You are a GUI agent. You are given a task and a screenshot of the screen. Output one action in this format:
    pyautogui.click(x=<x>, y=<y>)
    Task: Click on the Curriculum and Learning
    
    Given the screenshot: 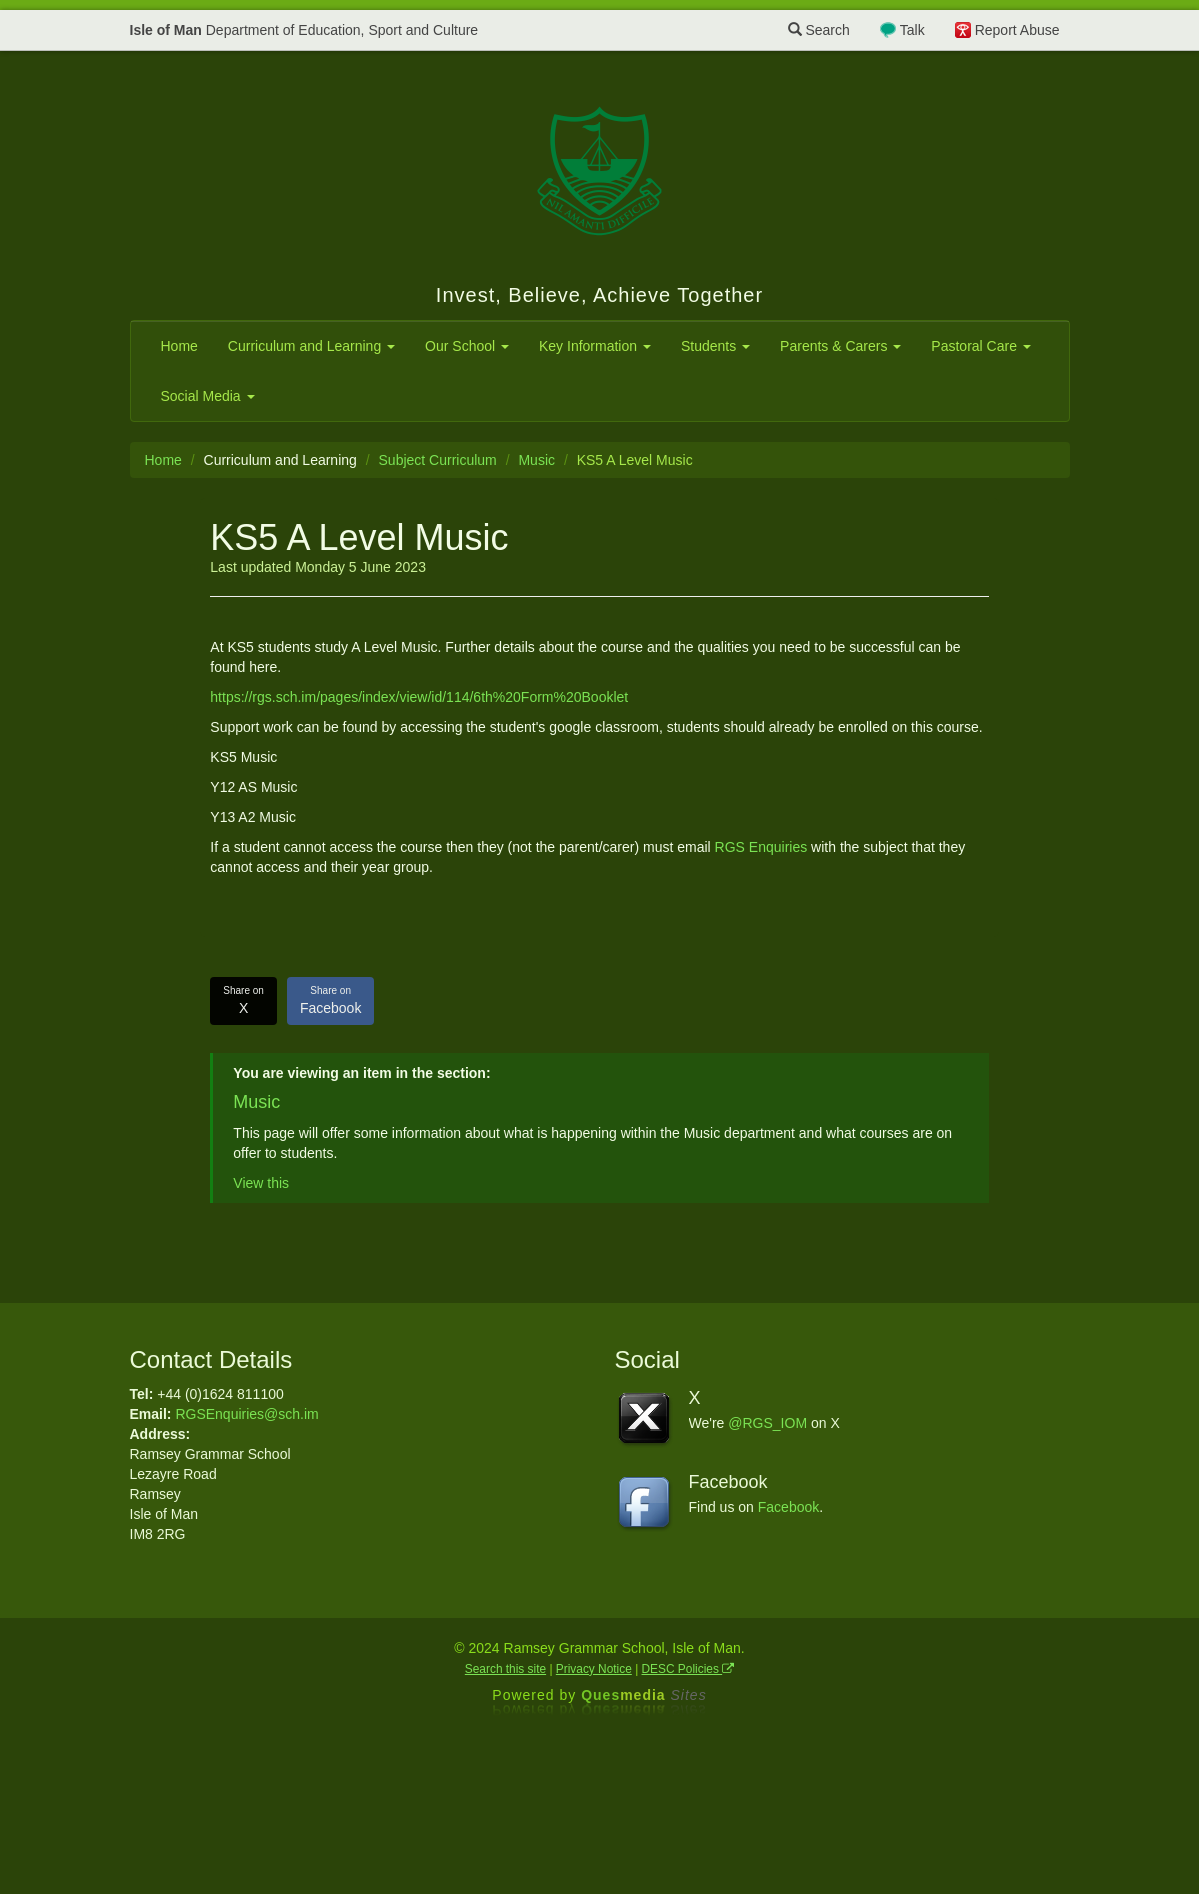 What is the action you would take?
    pyautogui.click(x=311, y=346)
    